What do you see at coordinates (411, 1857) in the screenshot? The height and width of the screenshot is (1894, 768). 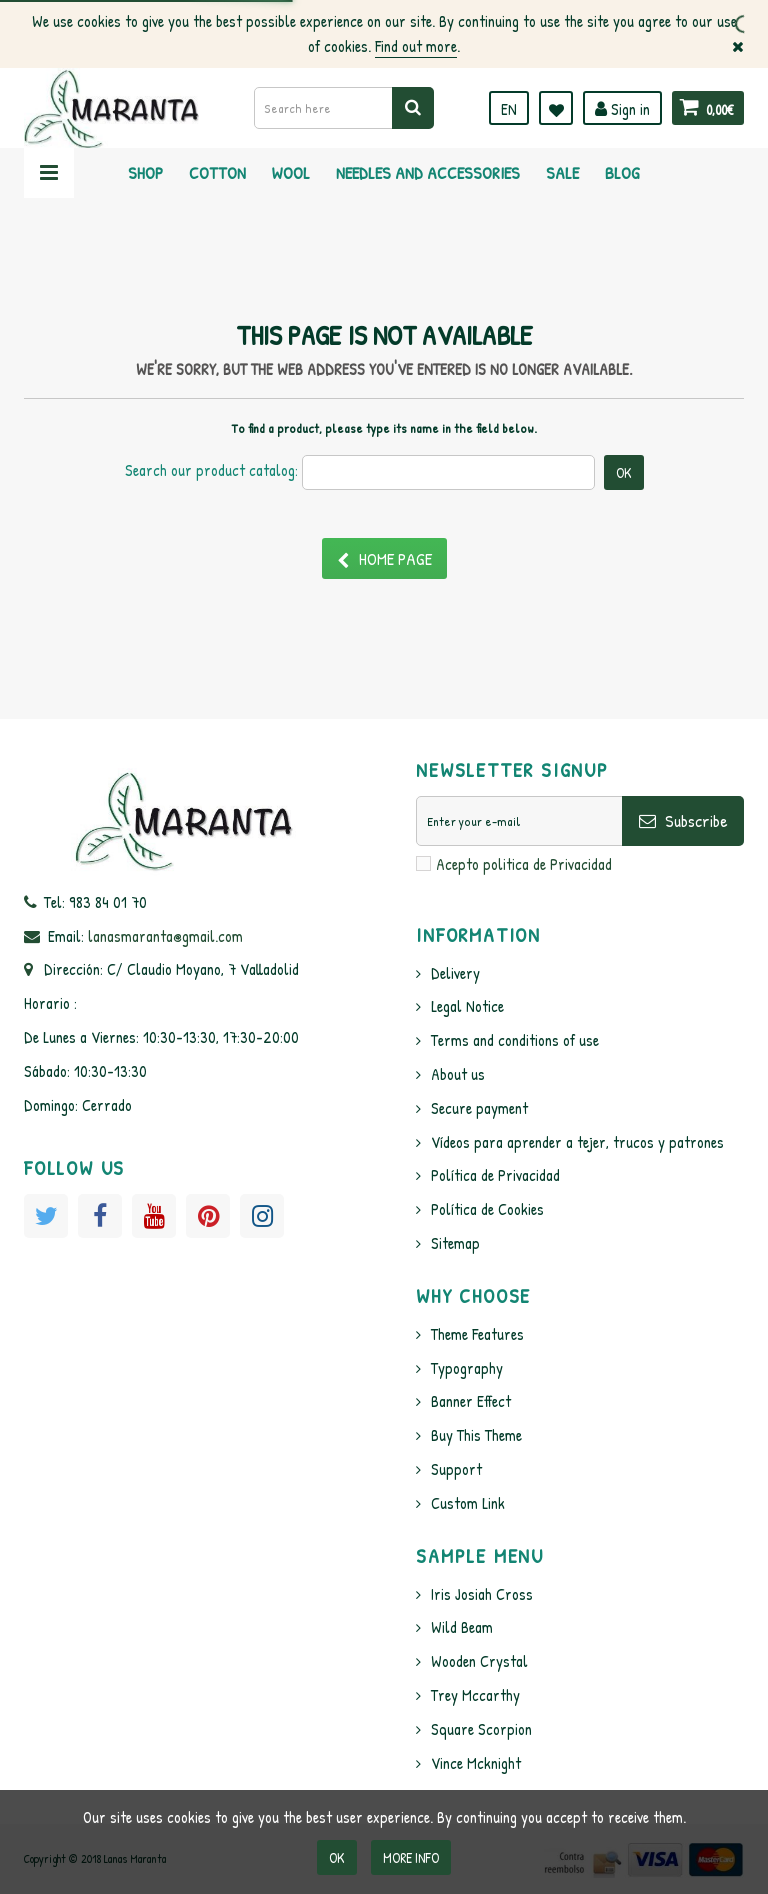 I see `More info` at bounding box center [411, 1857].